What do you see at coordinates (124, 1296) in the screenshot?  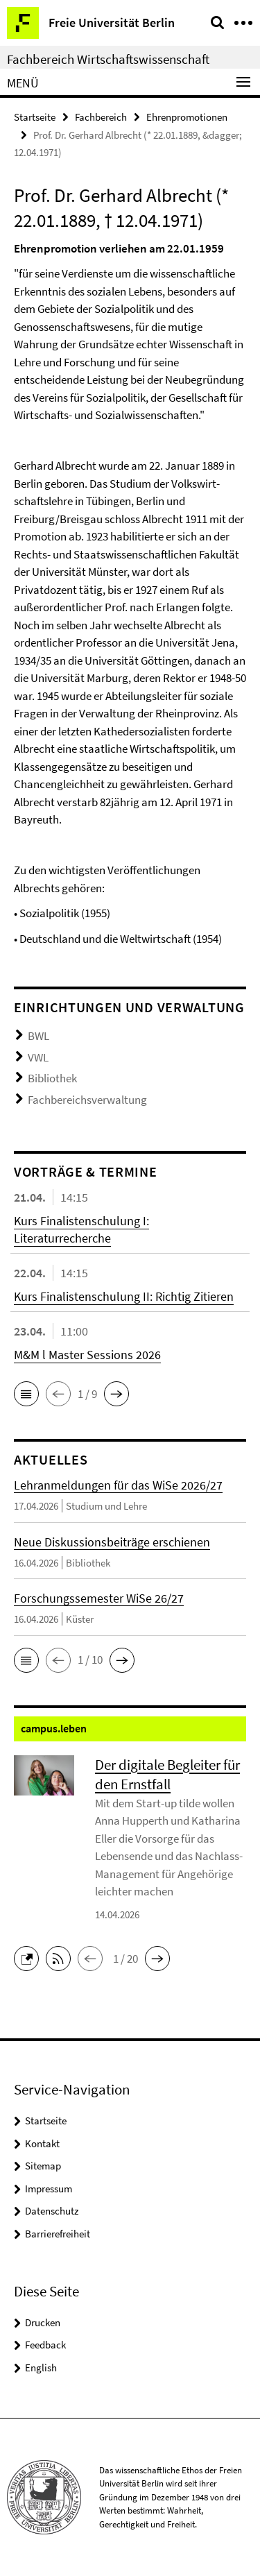 I see `Kurs Finalistenschulung II: Richtig Zitieren` at bounding box center [124, 1296].